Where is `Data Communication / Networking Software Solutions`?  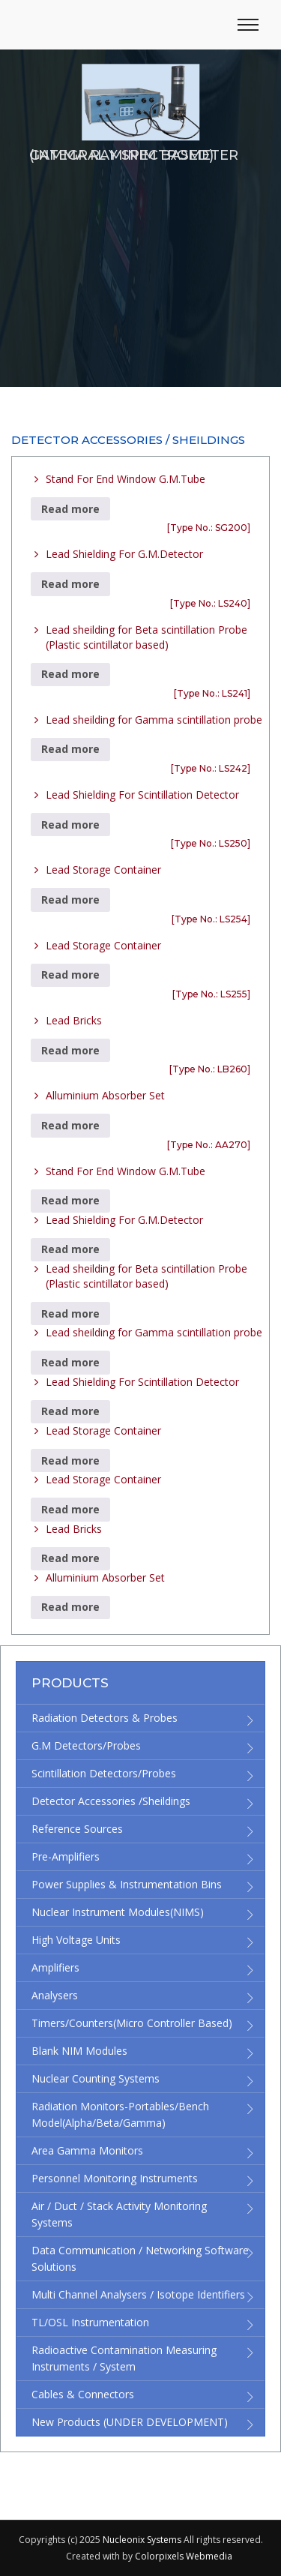 Data Communication / Networking Software Solutions is located at coordinates (140, 2258).